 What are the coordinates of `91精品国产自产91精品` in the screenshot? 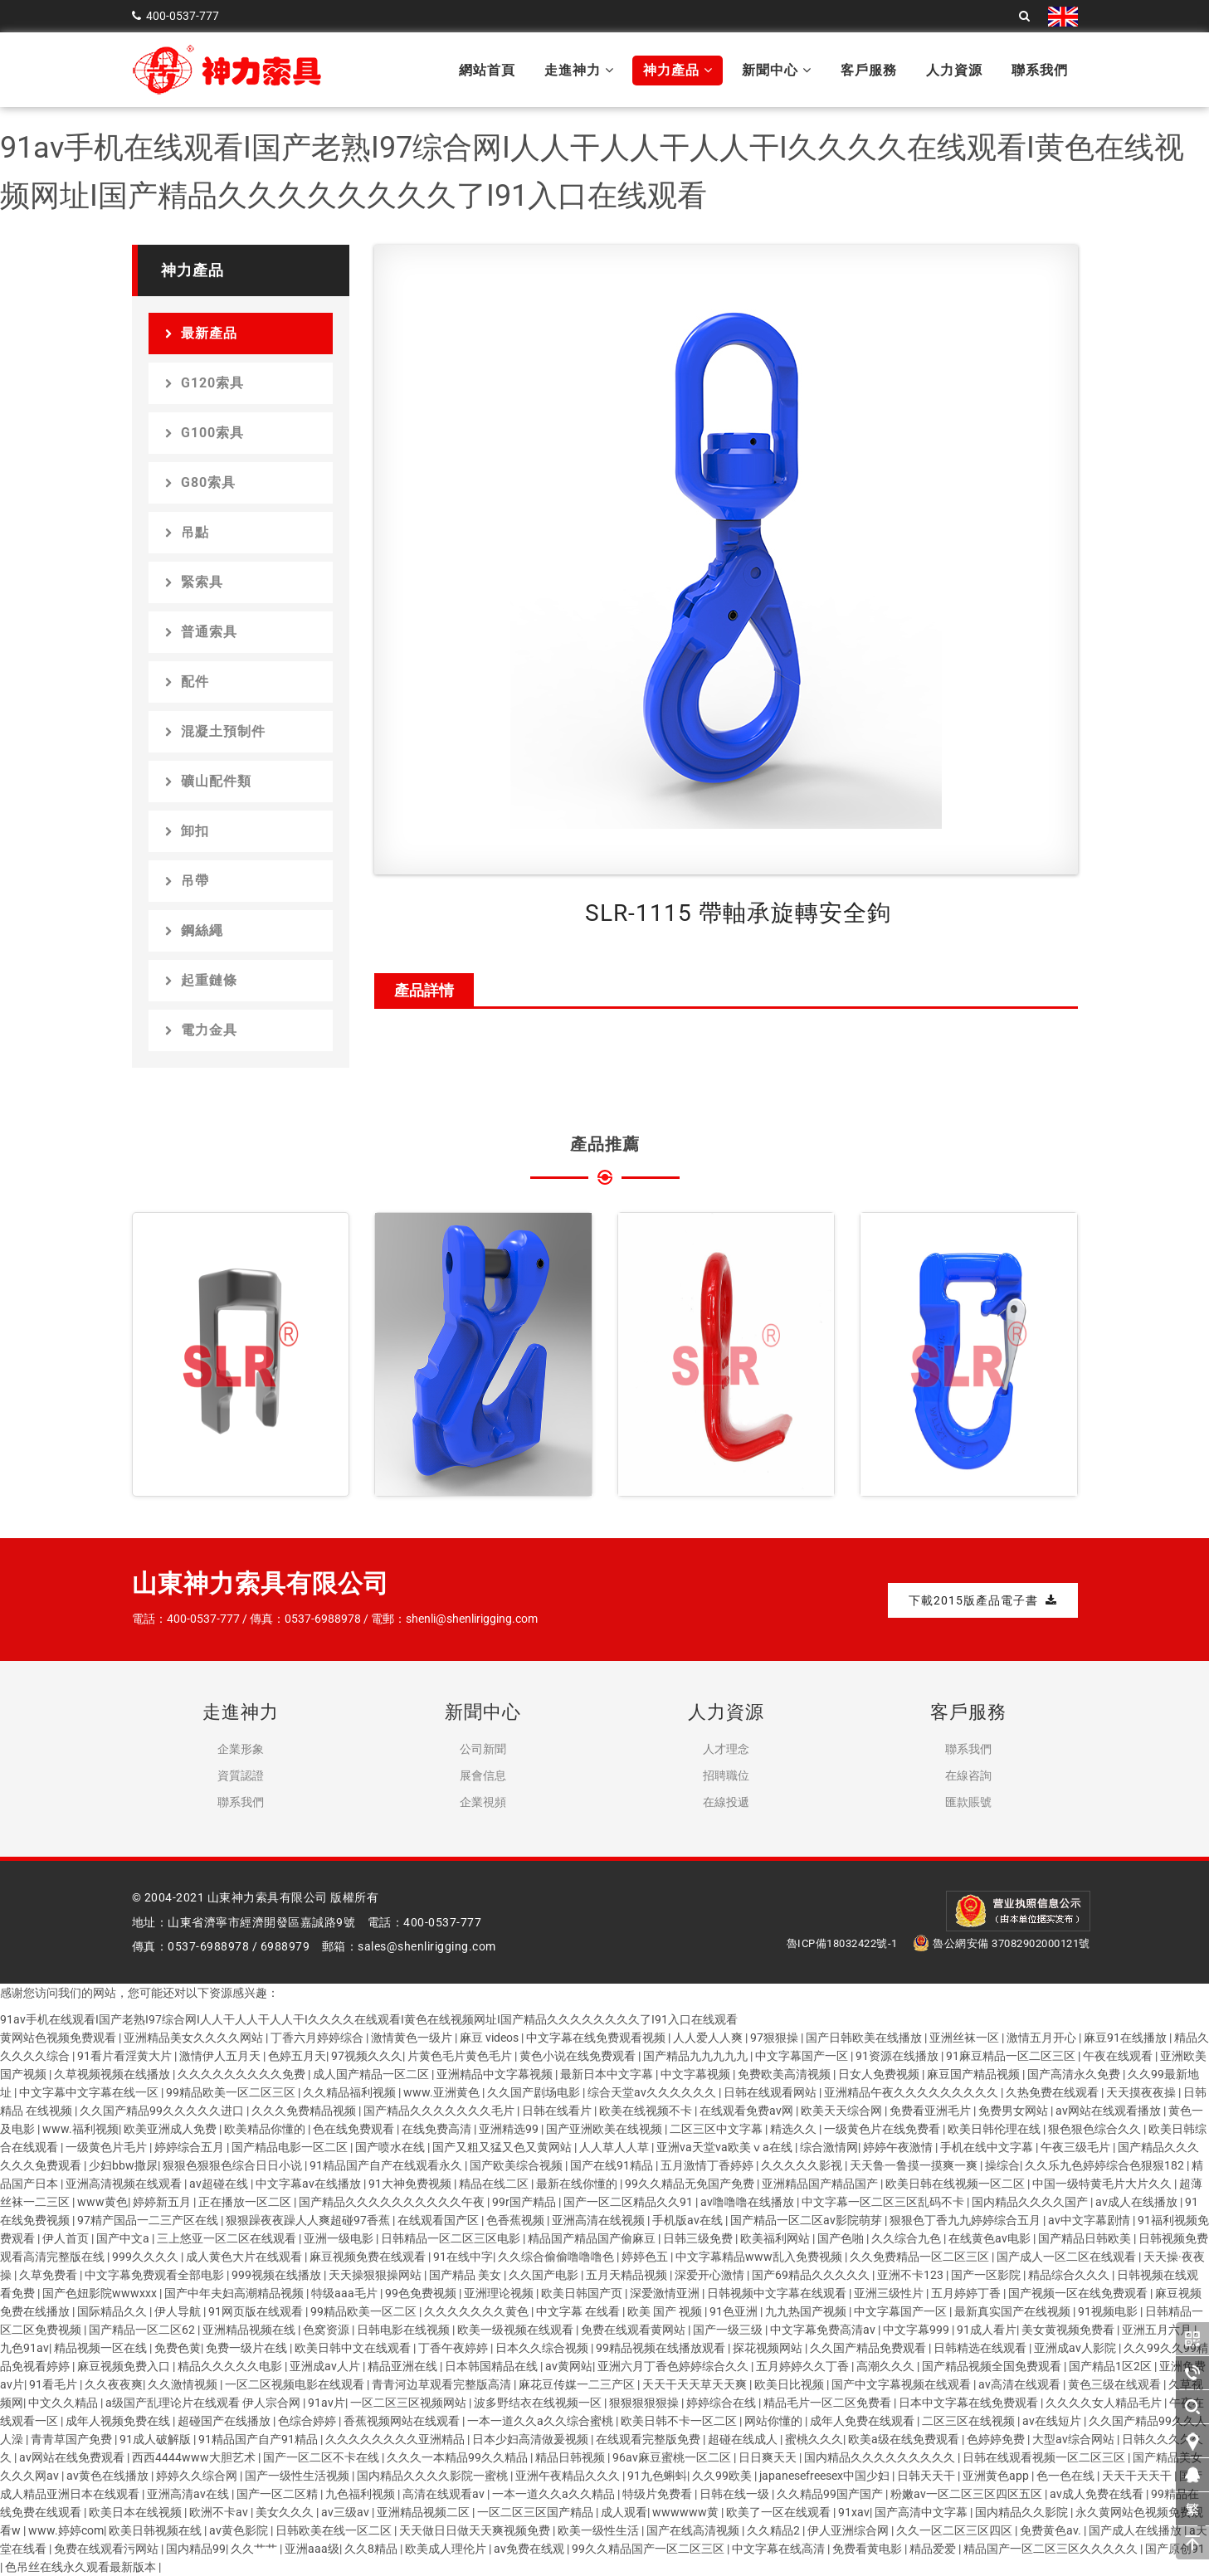 It's located at (259, 2439).